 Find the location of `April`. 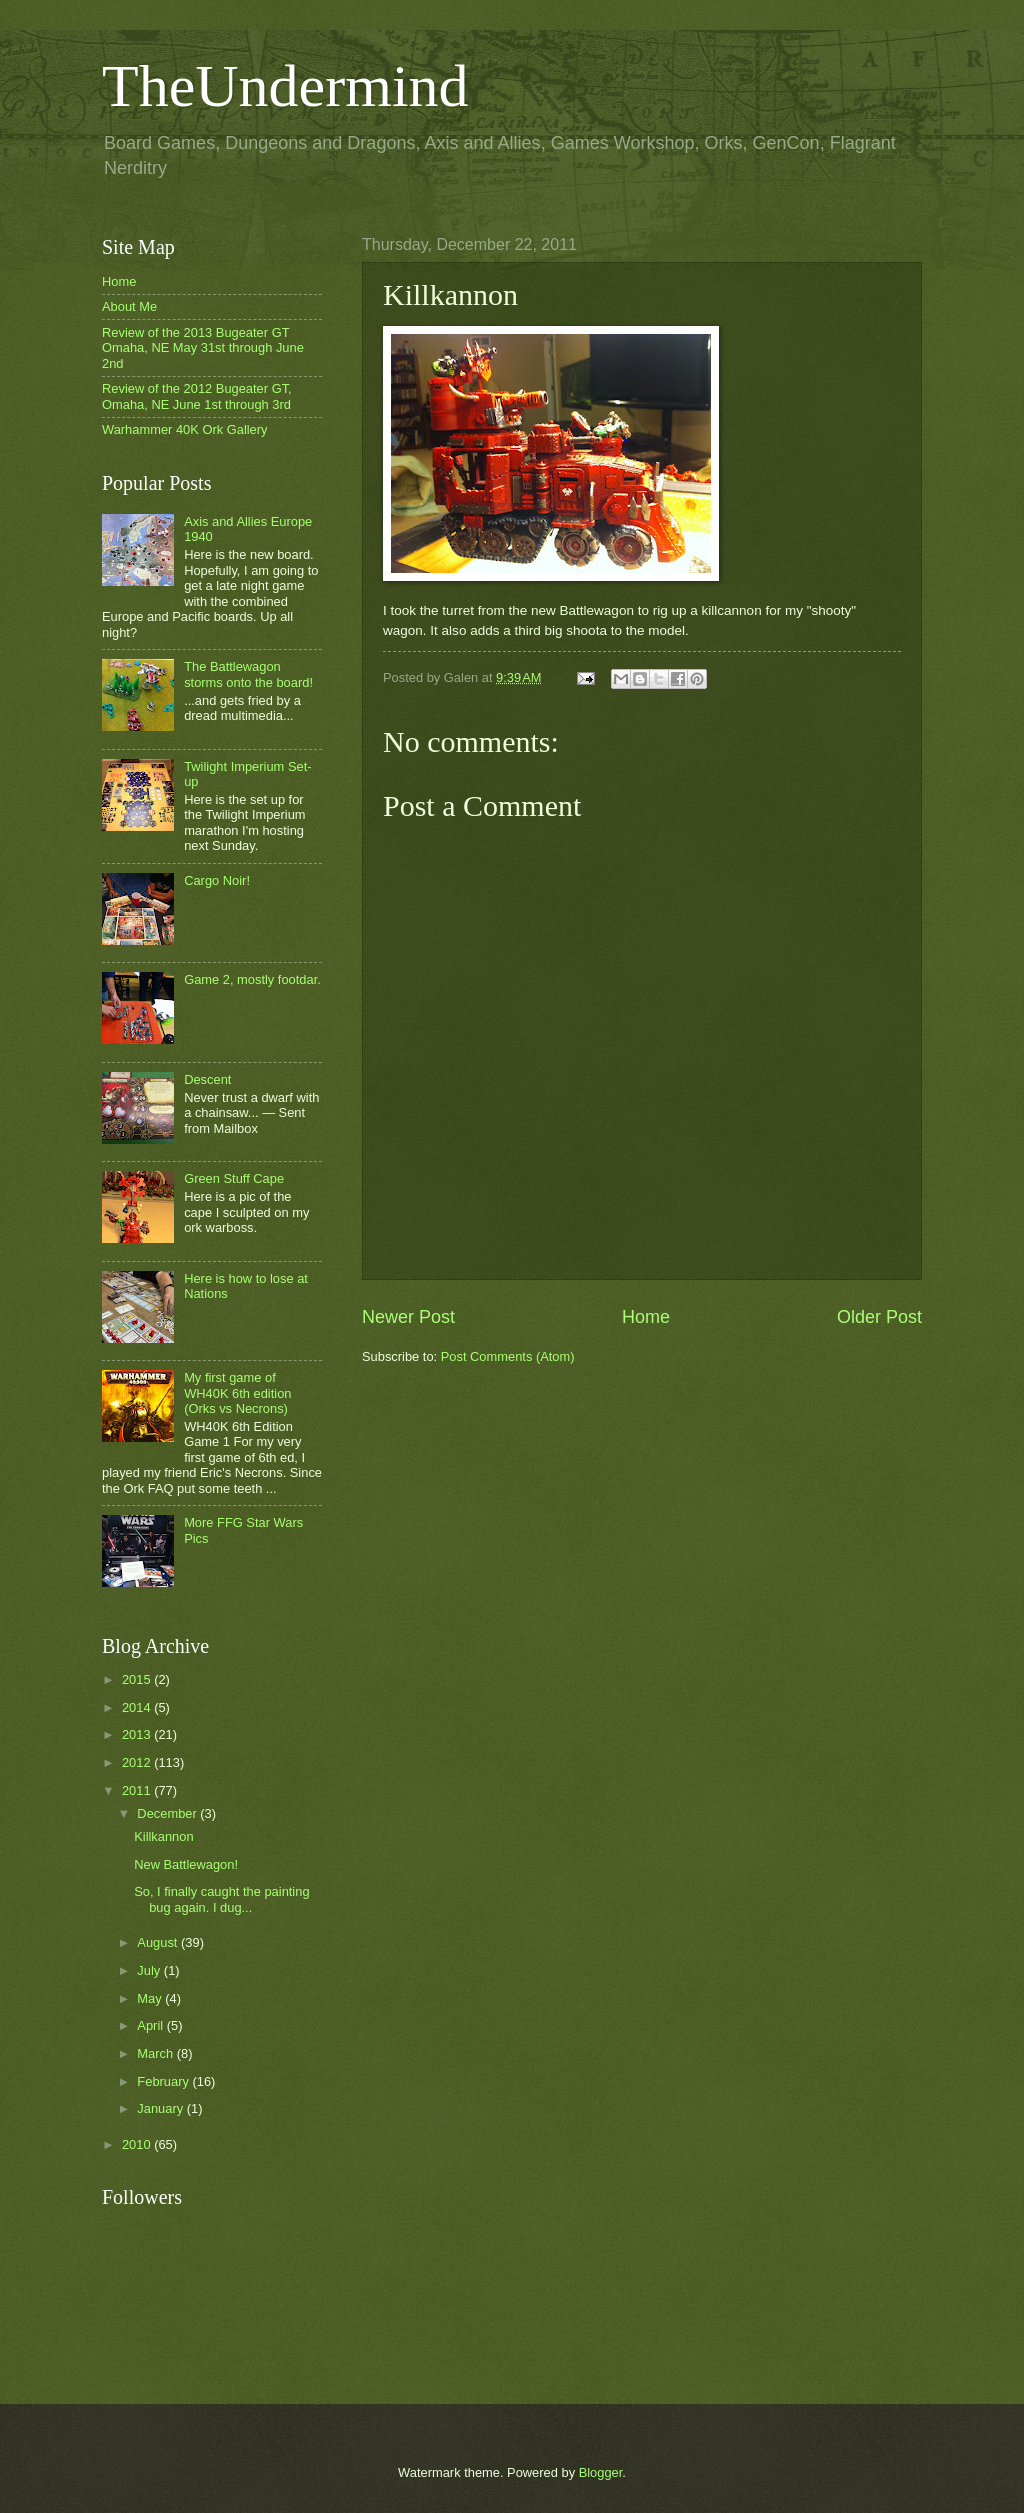

April is located at coordinates (151, 2025).